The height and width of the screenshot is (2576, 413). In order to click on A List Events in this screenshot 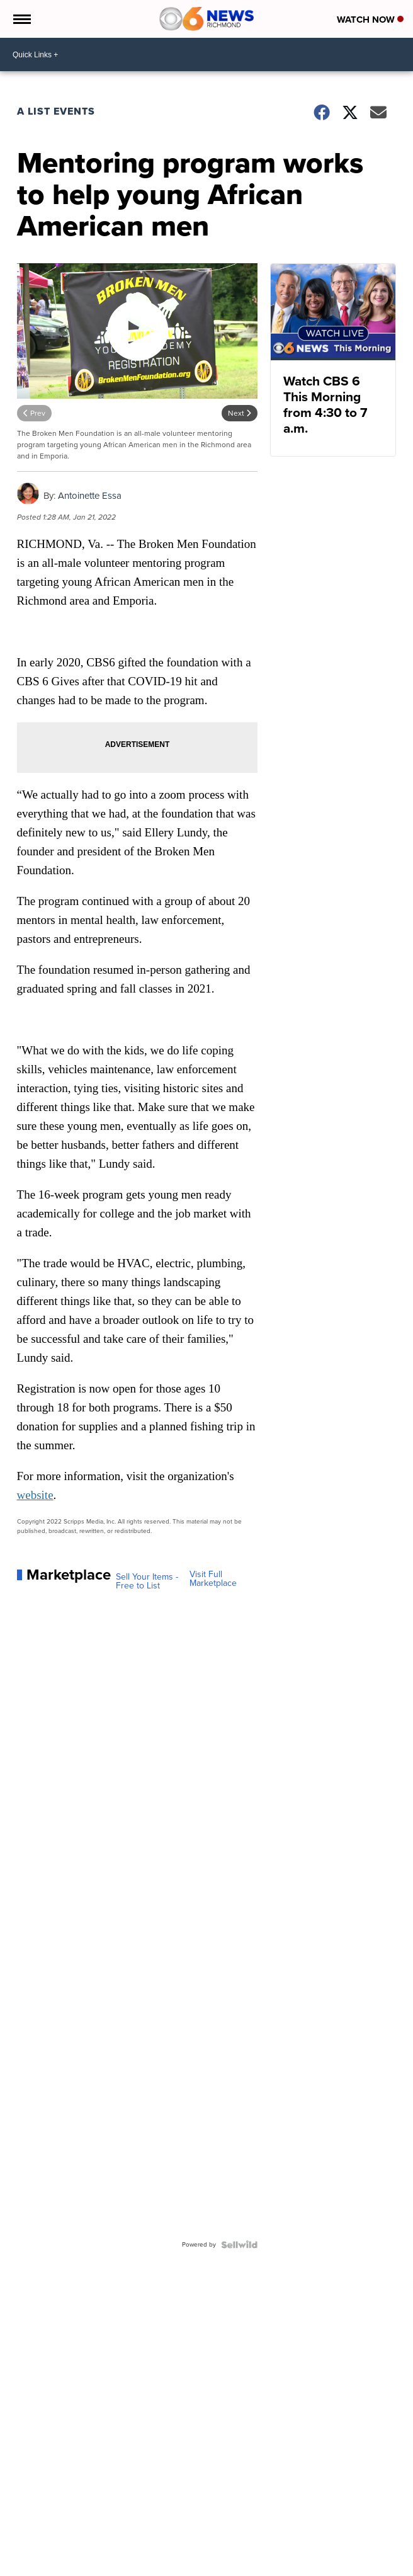, I will do `click(56, 111)`.